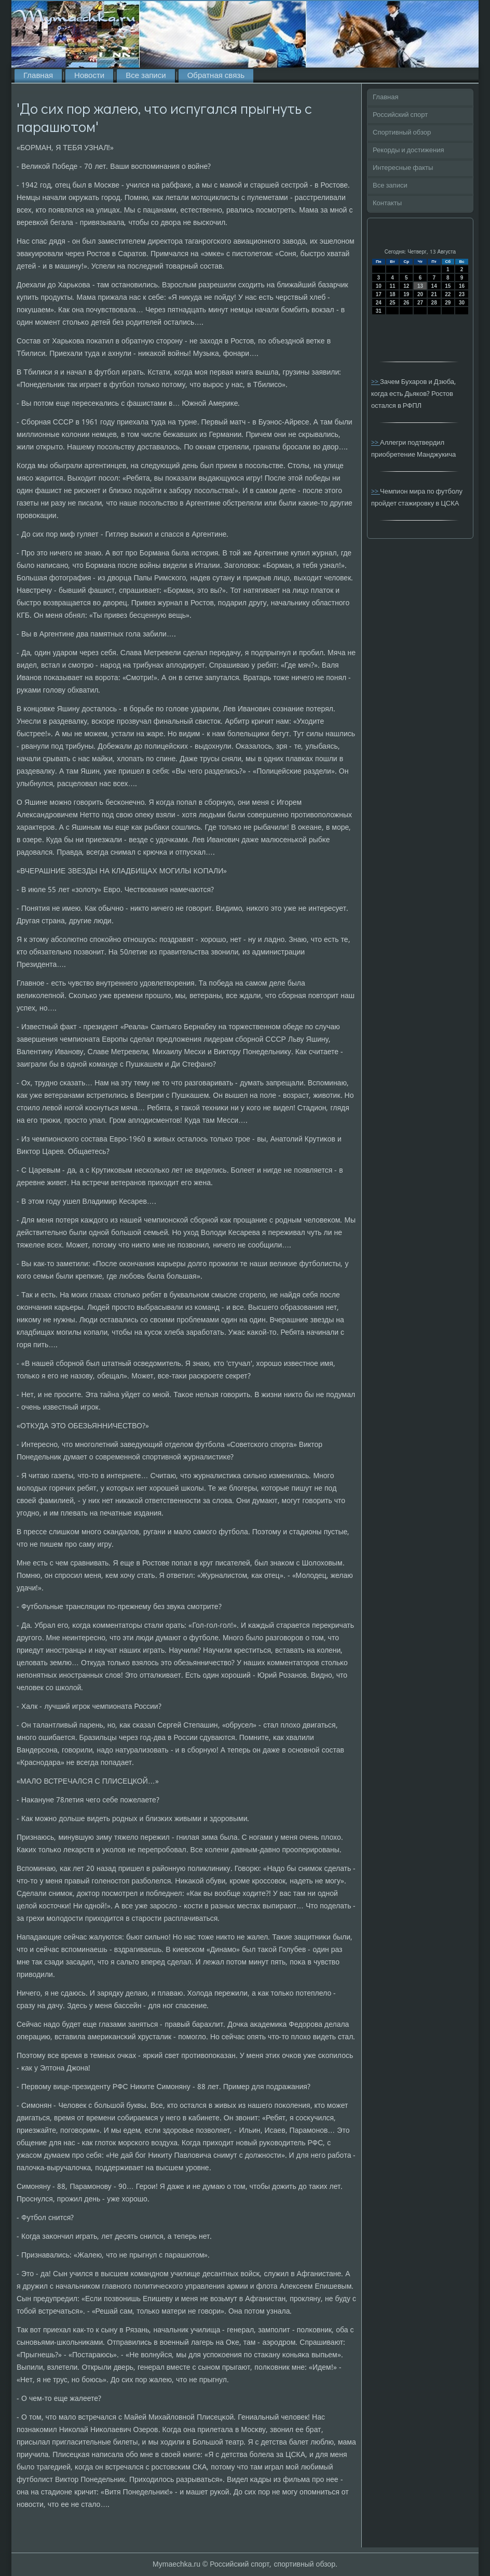 Image resolution: width=490 pixels, height=2576 pixels. What do you see at coordinates (420, 303) in the screenshot?
I see `27` at bounding box center [420, 303].